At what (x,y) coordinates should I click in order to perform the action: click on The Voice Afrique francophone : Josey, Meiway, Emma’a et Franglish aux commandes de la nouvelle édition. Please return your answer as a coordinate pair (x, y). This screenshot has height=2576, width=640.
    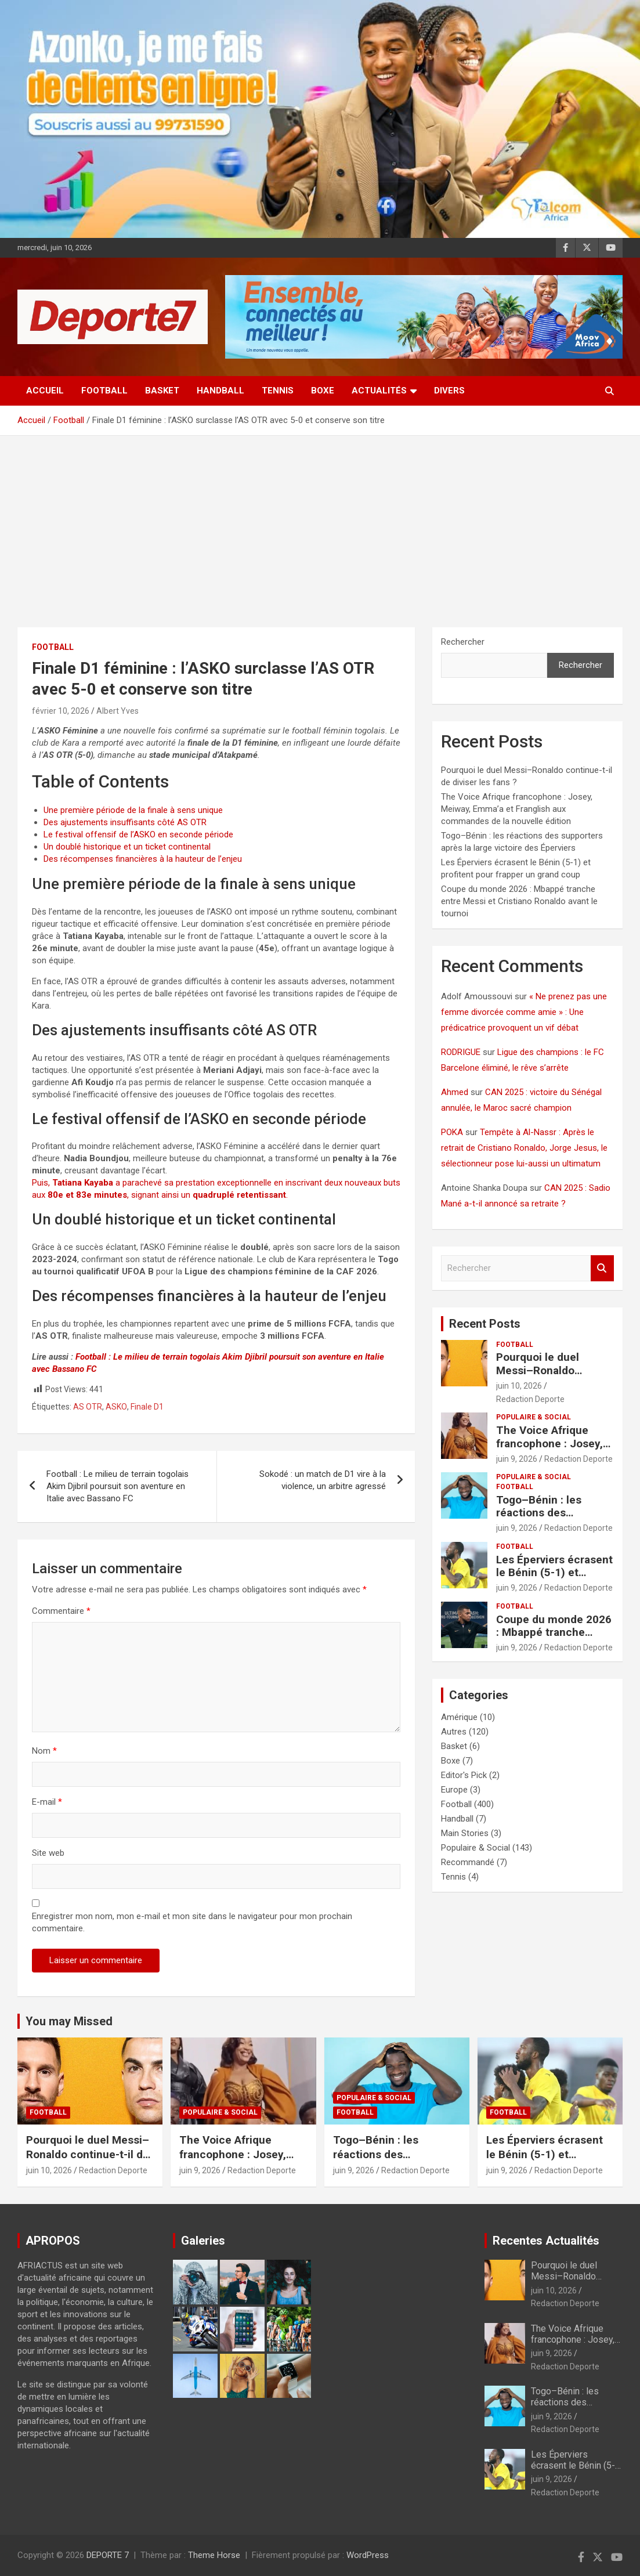
    Looking at the image, I should click on (516, 809).